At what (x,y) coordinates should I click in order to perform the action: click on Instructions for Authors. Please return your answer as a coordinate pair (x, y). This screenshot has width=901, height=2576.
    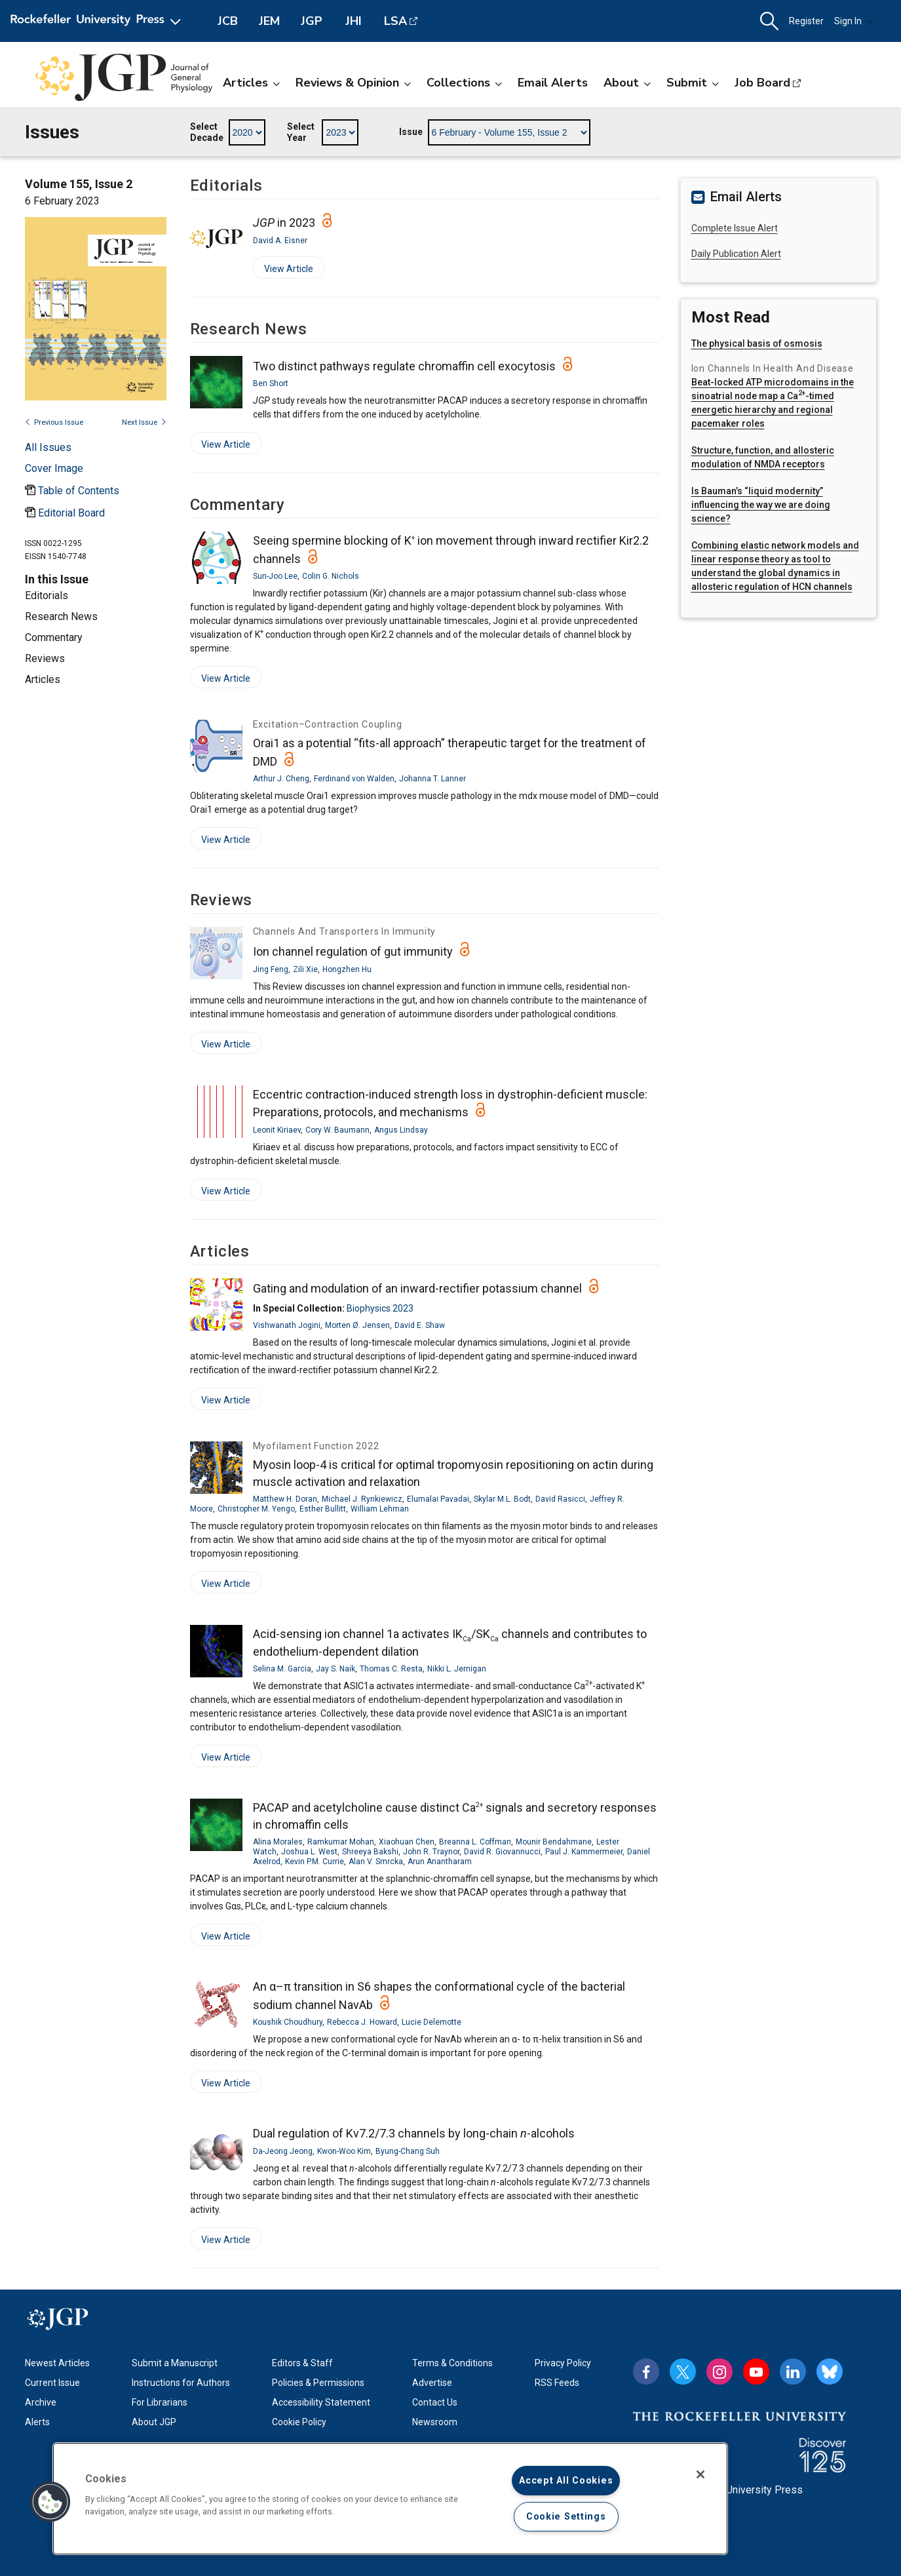
    Looking at the image, I should click on (181, 2382).